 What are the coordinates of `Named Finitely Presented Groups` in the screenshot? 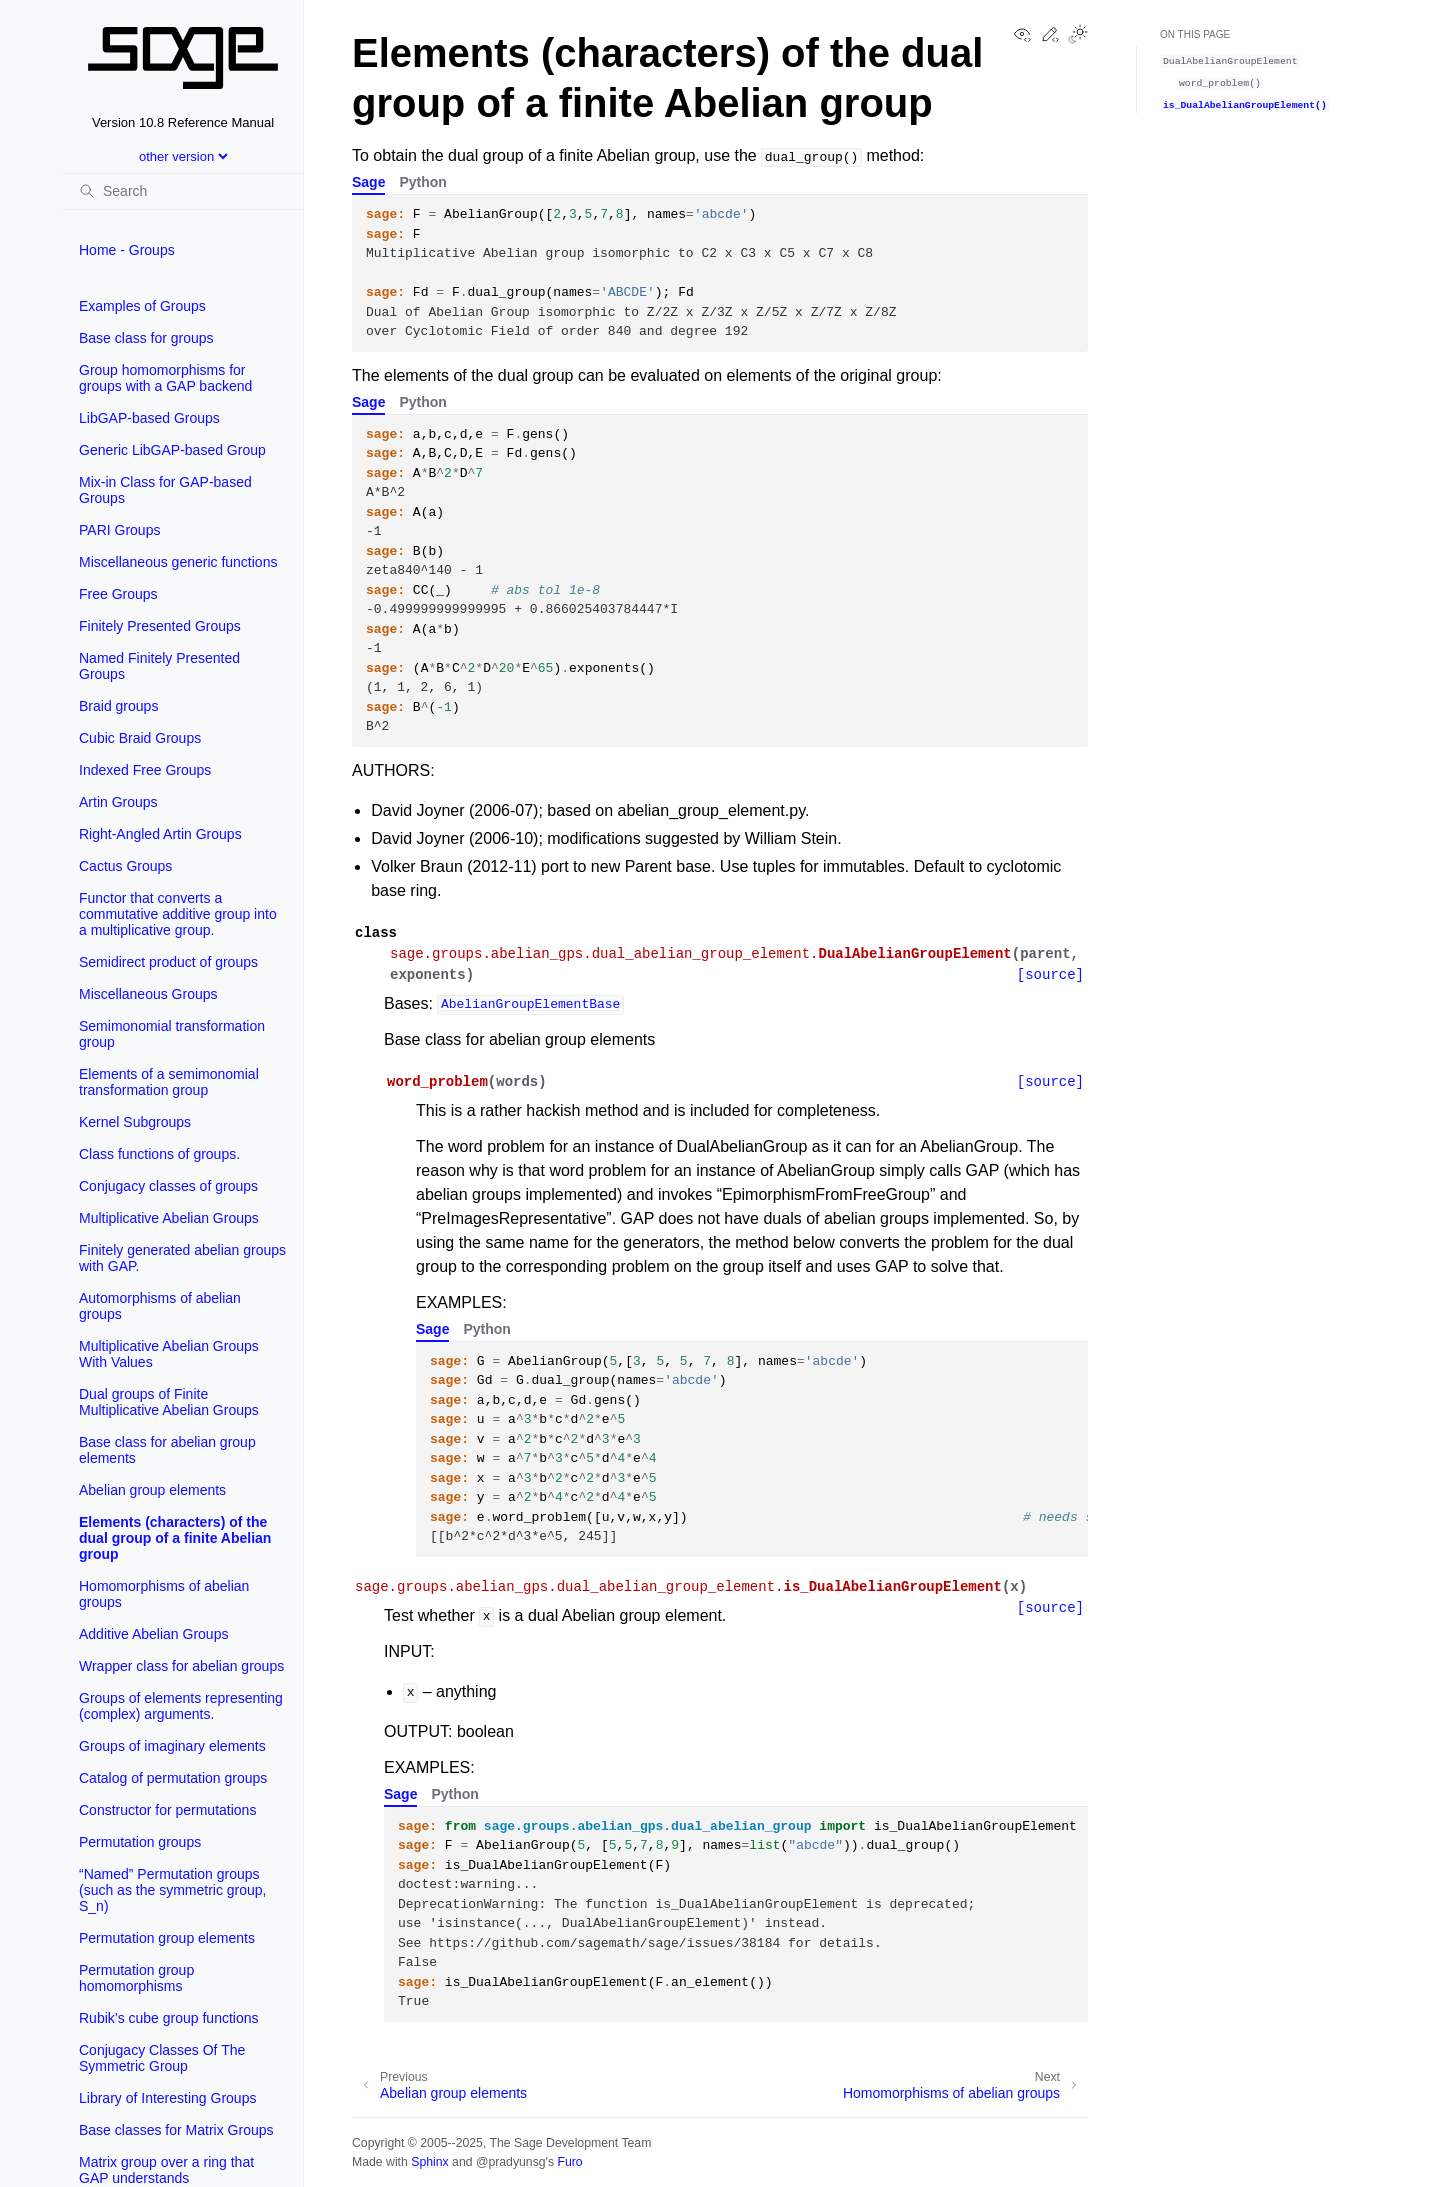 It's located at (159, 666).